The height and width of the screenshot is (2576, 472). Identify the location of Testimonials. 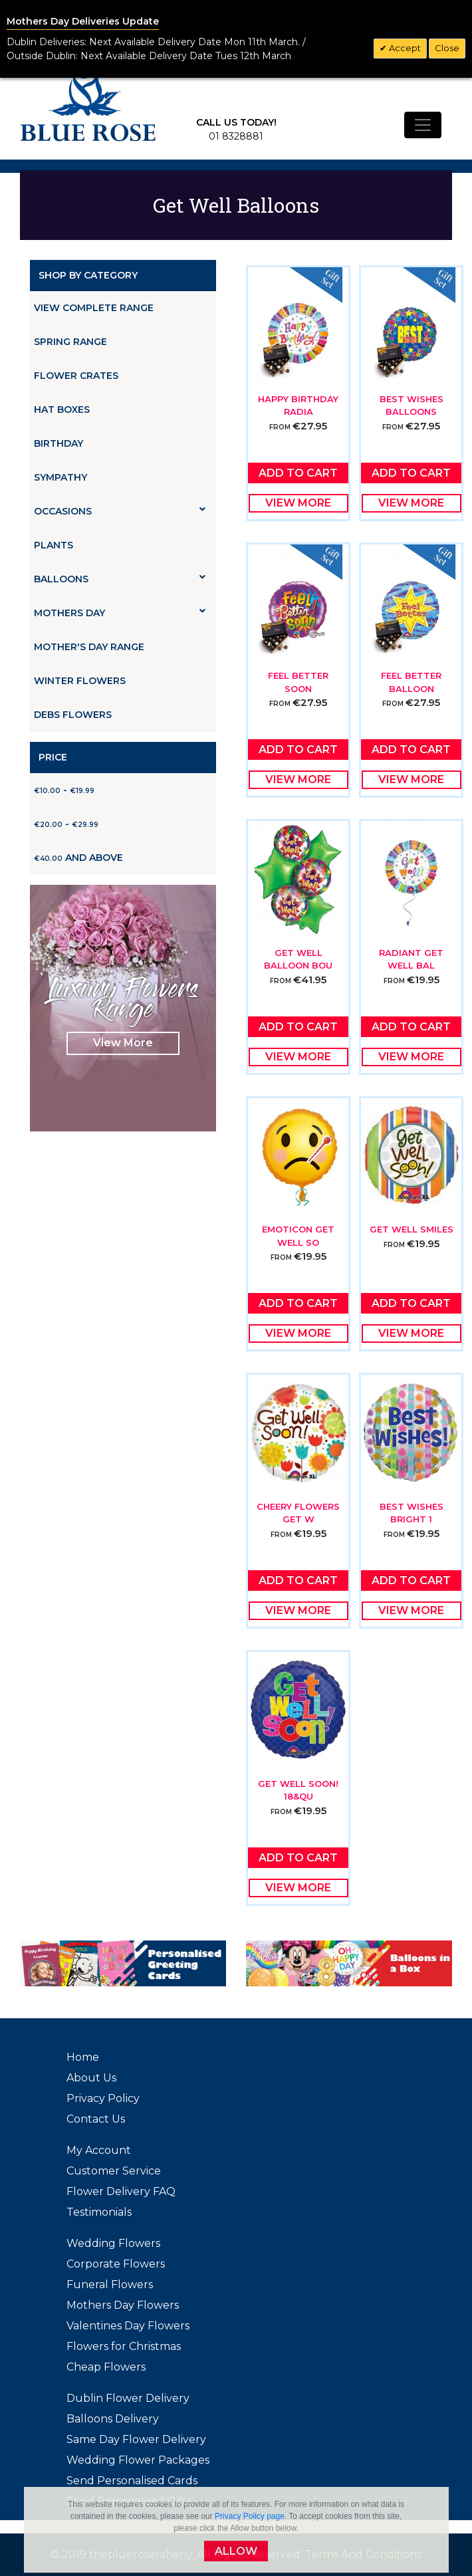
(99, 2212).